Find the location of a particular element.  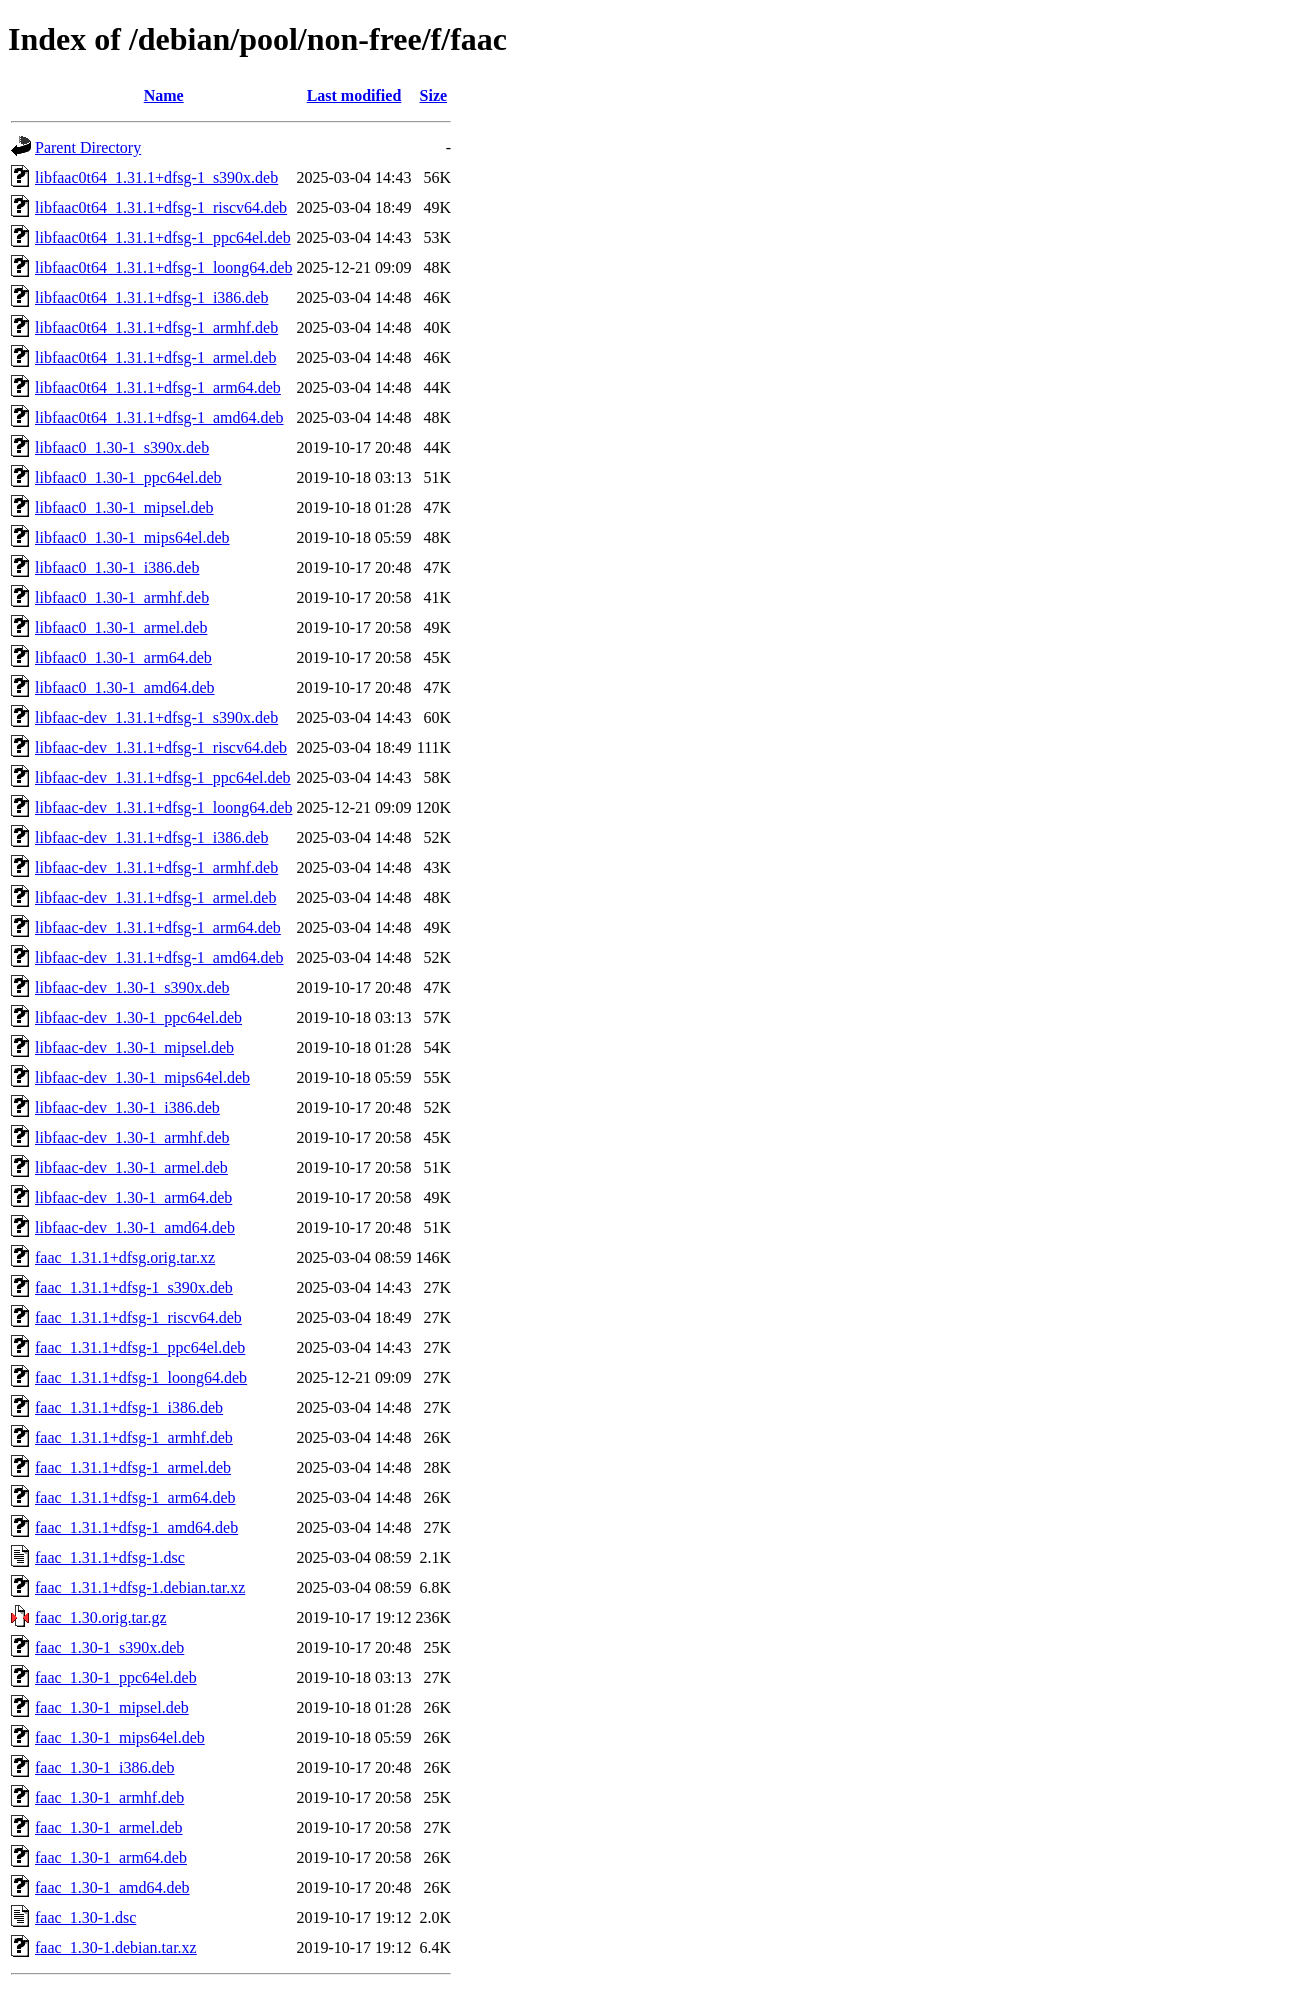

libfaac-dev_1.31.1+dfsg-1_armhf.deb is located at coordinates (156, 867).